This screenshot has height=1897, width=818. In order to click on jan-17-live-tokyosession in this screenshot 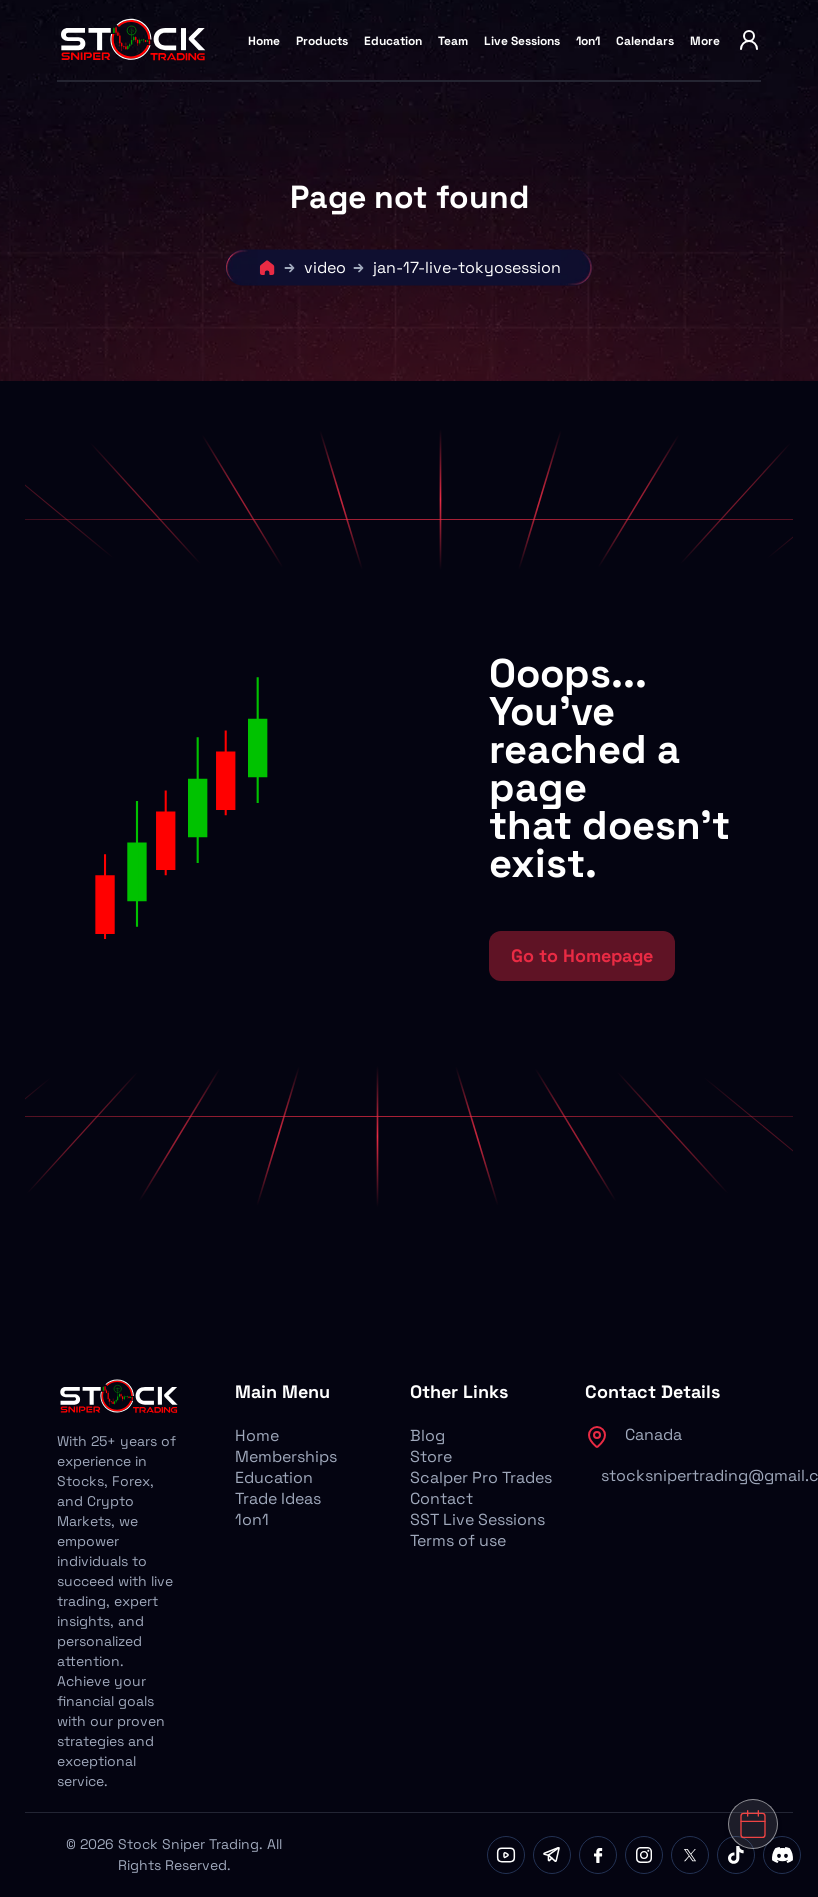, I will do `click(467, 267)`.